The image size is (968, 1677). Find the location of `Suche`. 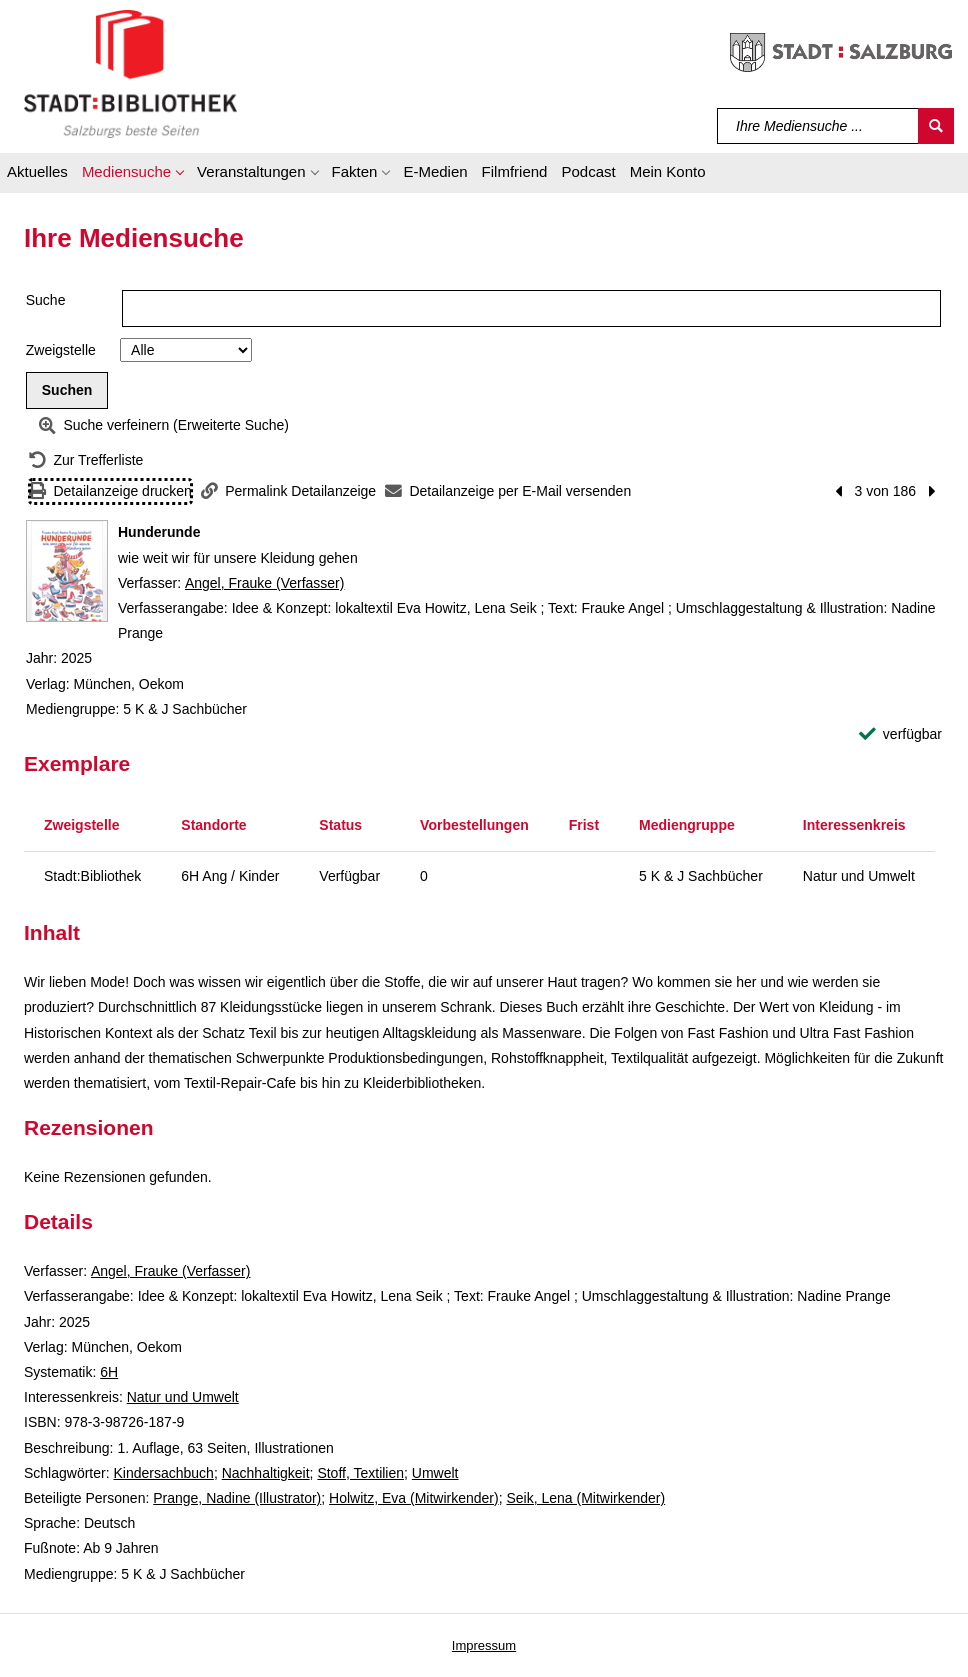

Suche is located at coordinates (46, 300).